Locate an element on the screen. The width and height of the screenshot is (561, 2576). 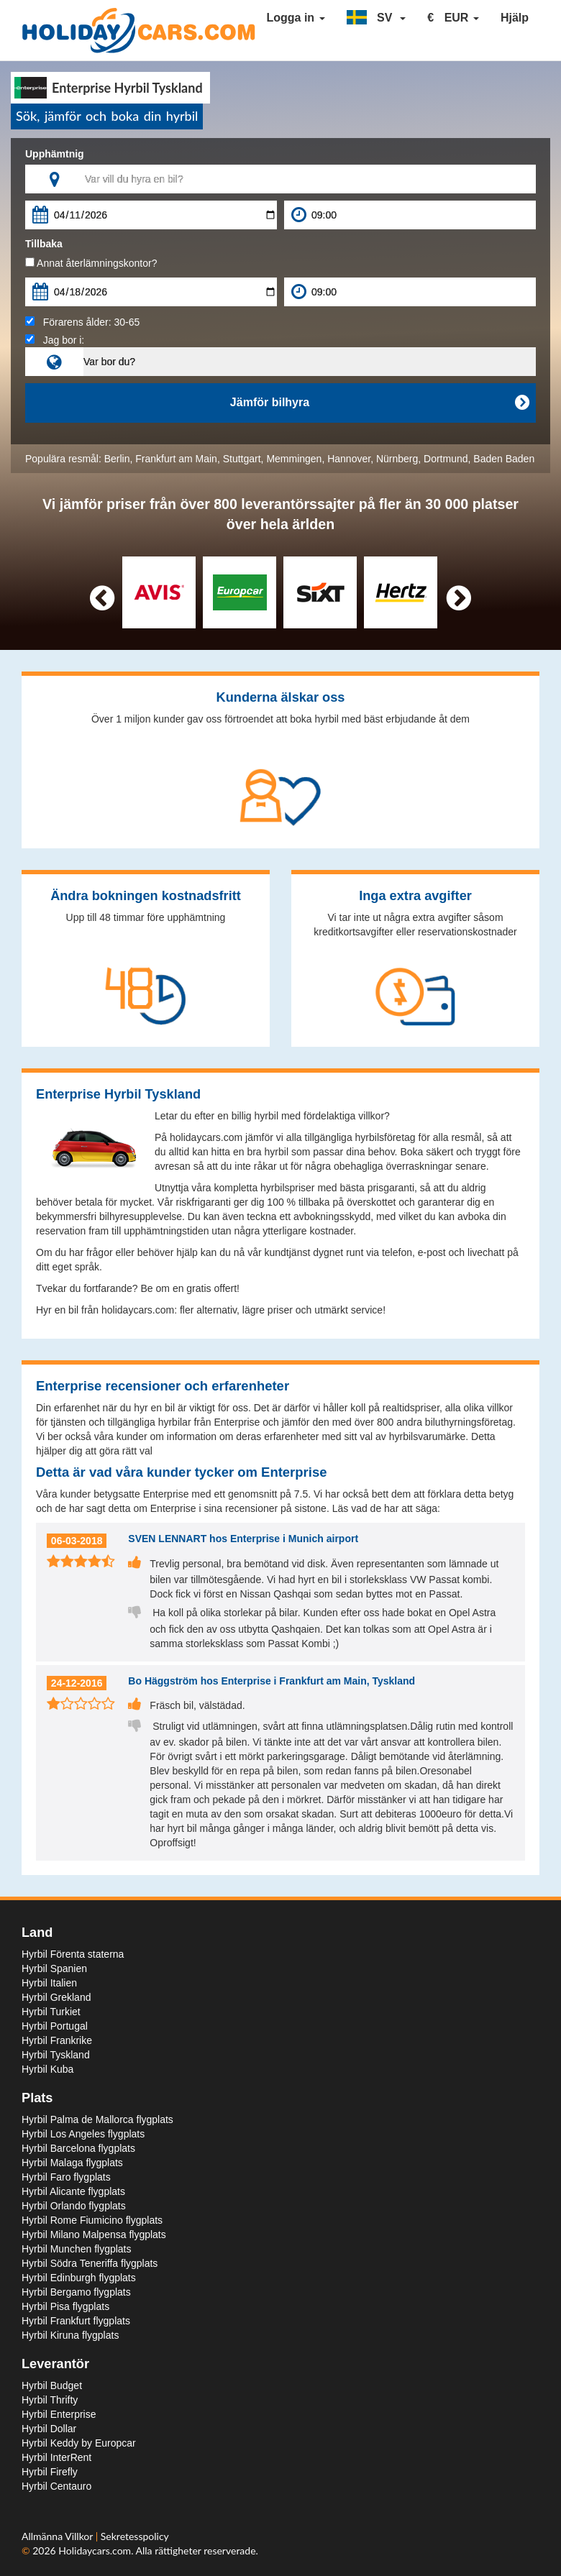
Hyrbil Kiruna flygplats is located at coordinates (70, 2335).